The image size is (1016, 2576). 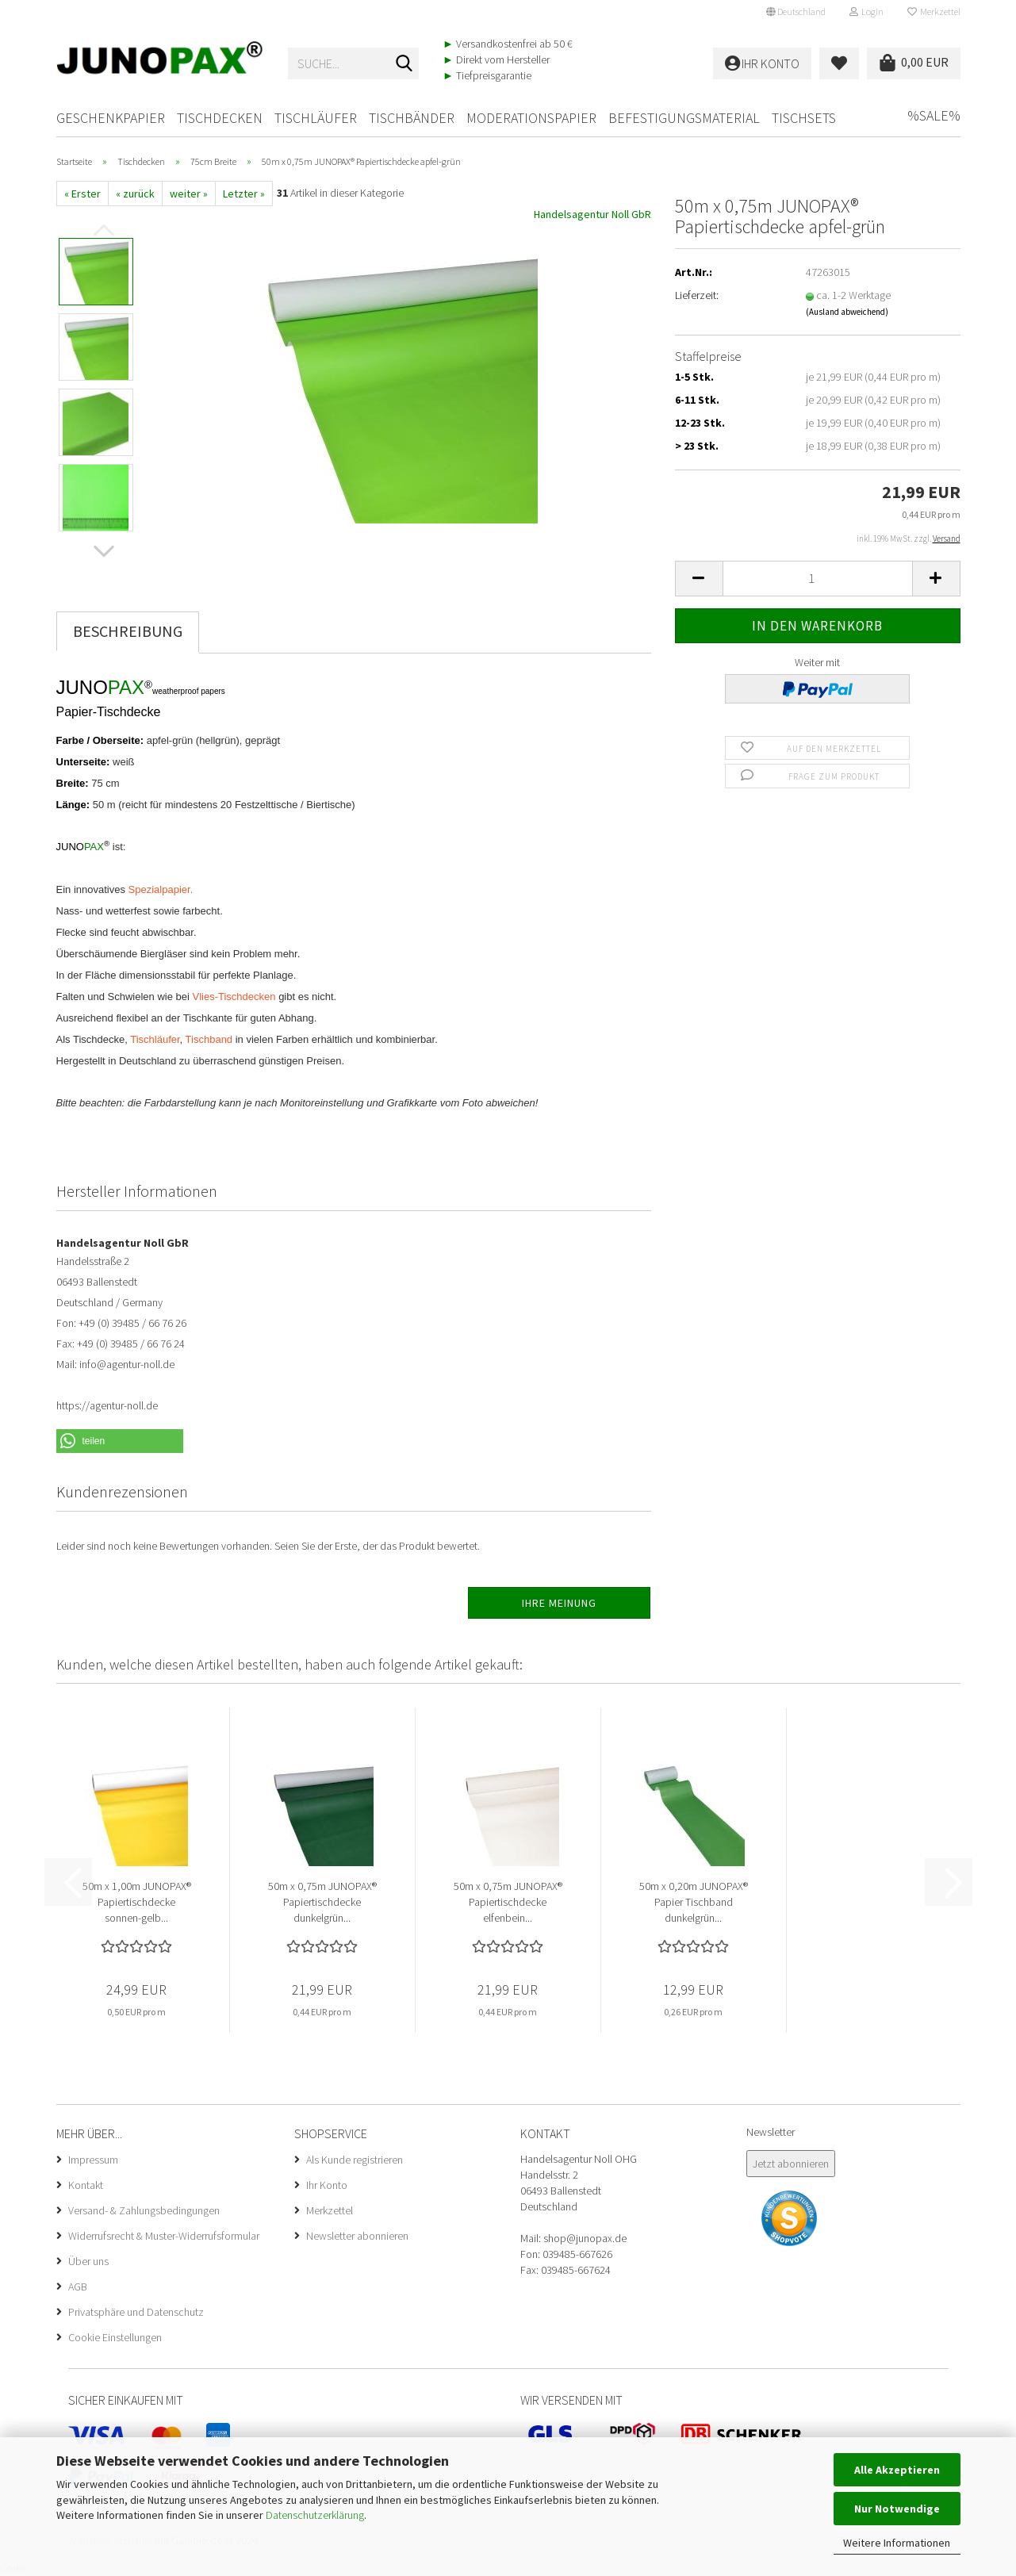 I want to click on Kontakt, so click(x=85, y=2185).